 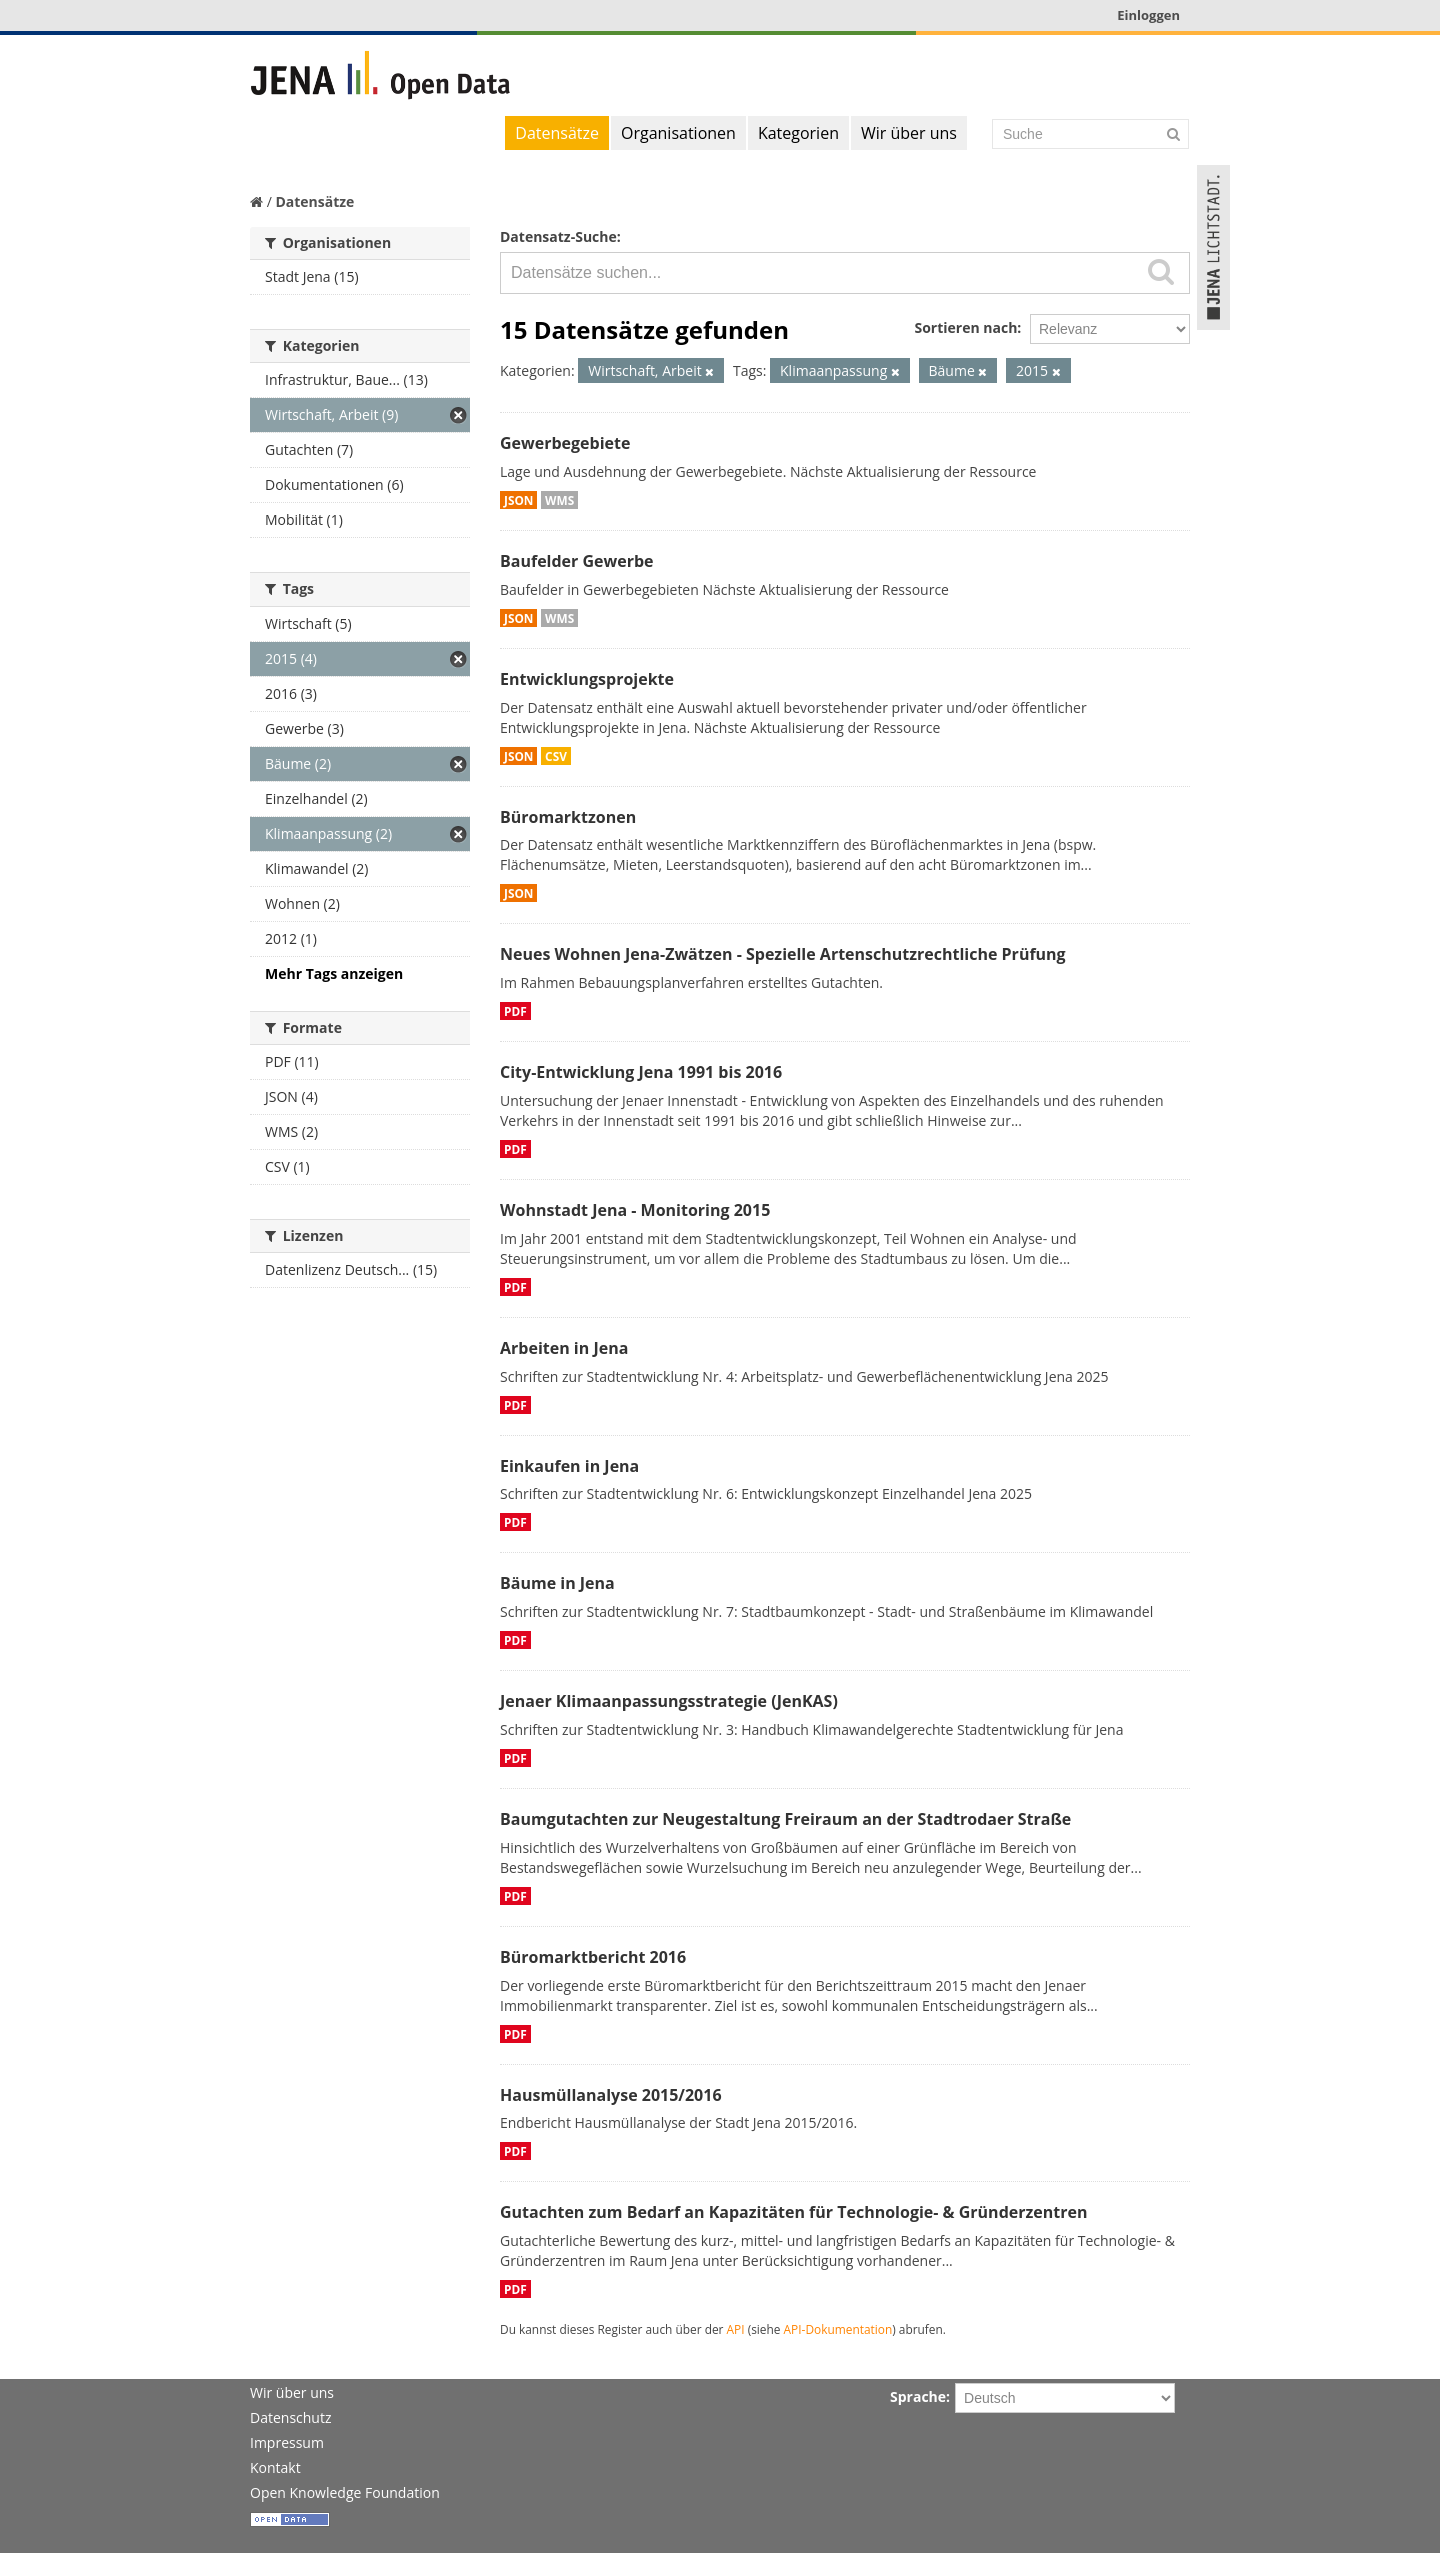 I want to click on Gutachten zum Bedarf an Kapazitäten für Technologie- & Gründerzentren, so click(x=793, y=2212).